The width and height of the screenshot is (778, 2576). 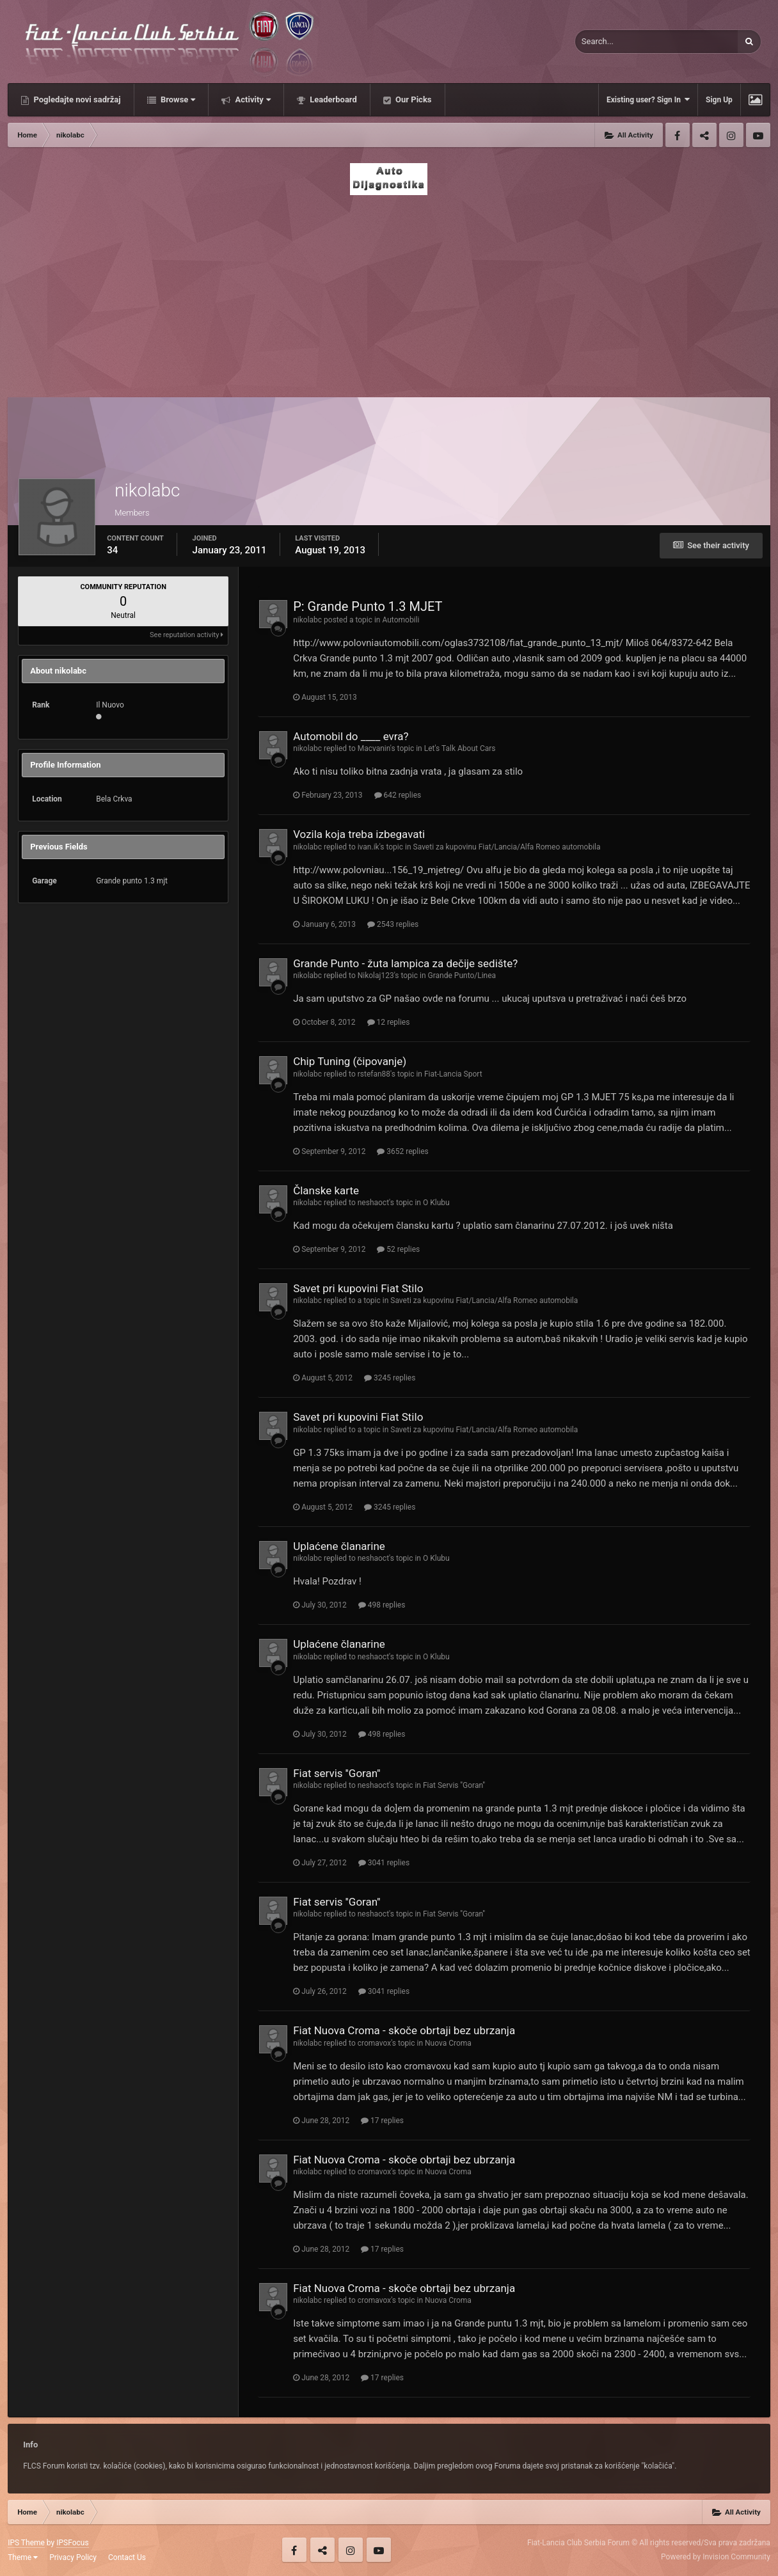 What do you see at coordinates (307, 619) in the screenshot?
I see `nikolabc` at bounding box center [307, 619].